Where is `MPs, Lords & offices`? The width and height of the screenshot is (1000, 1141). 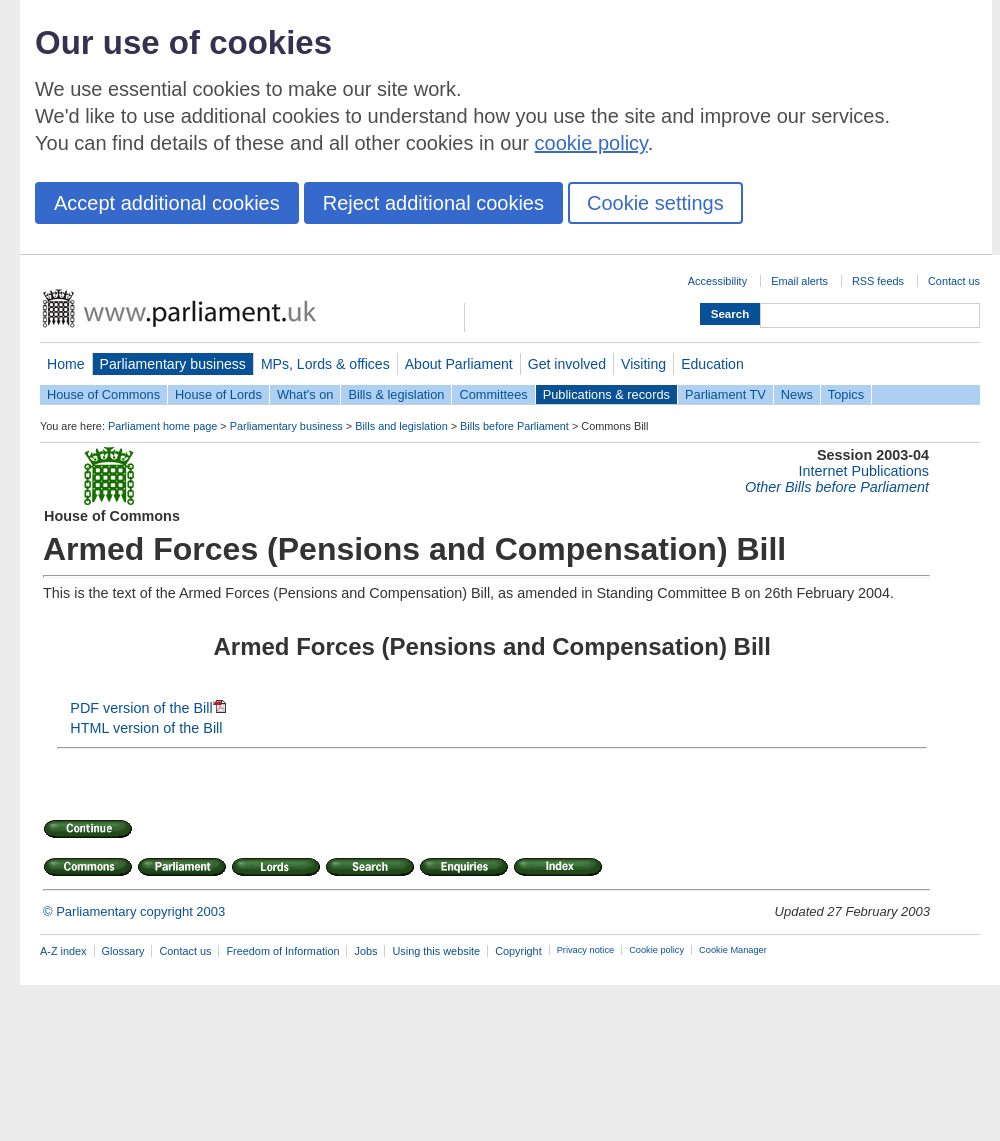 MPs, Lords & offices is located at coordinates (325, 364).